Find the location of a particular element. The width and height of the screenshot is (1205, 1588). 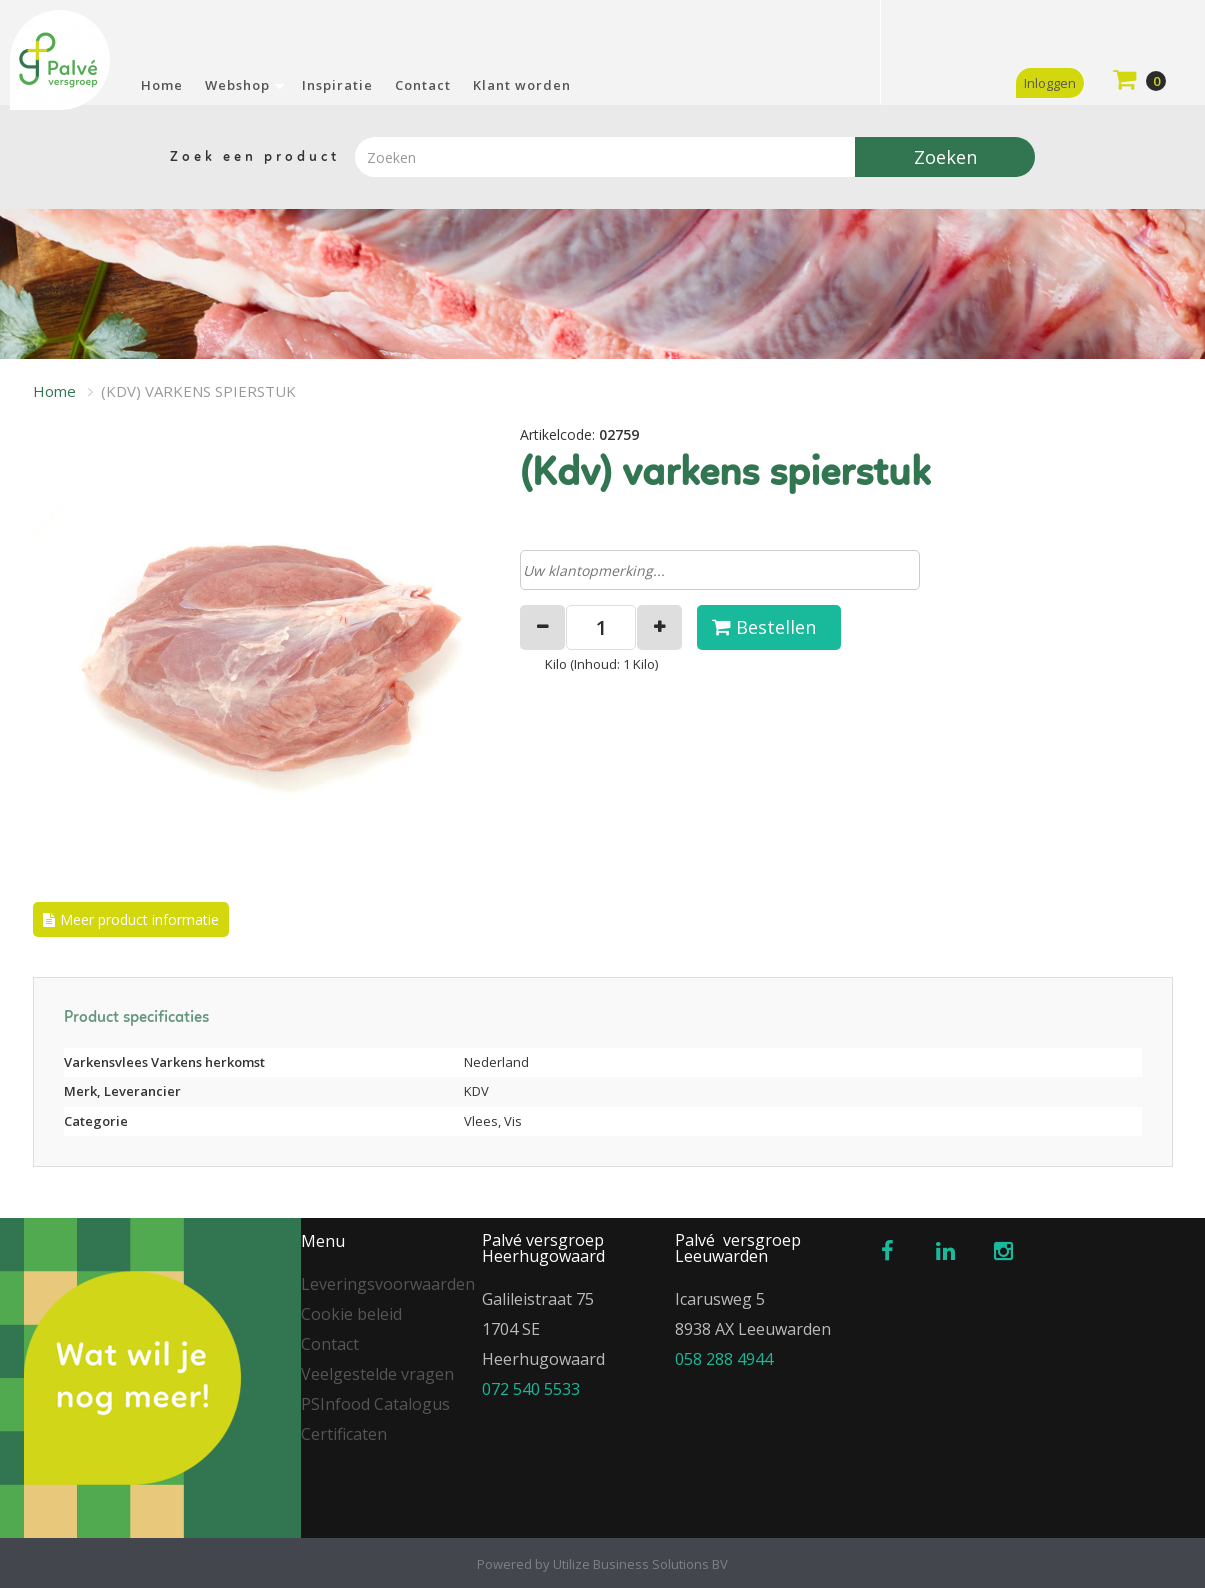

Cookie beleid is located at coordinates (351, 1314).